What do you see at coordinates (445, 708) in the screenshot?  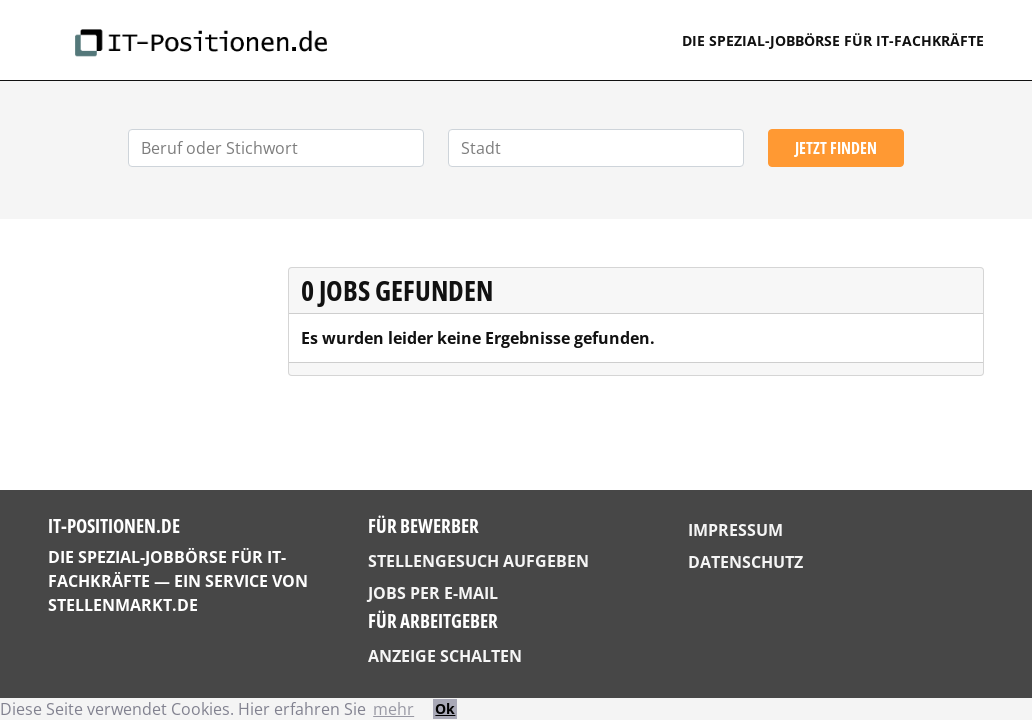 I see `Ok [button]` at bounding box center [445, 708].